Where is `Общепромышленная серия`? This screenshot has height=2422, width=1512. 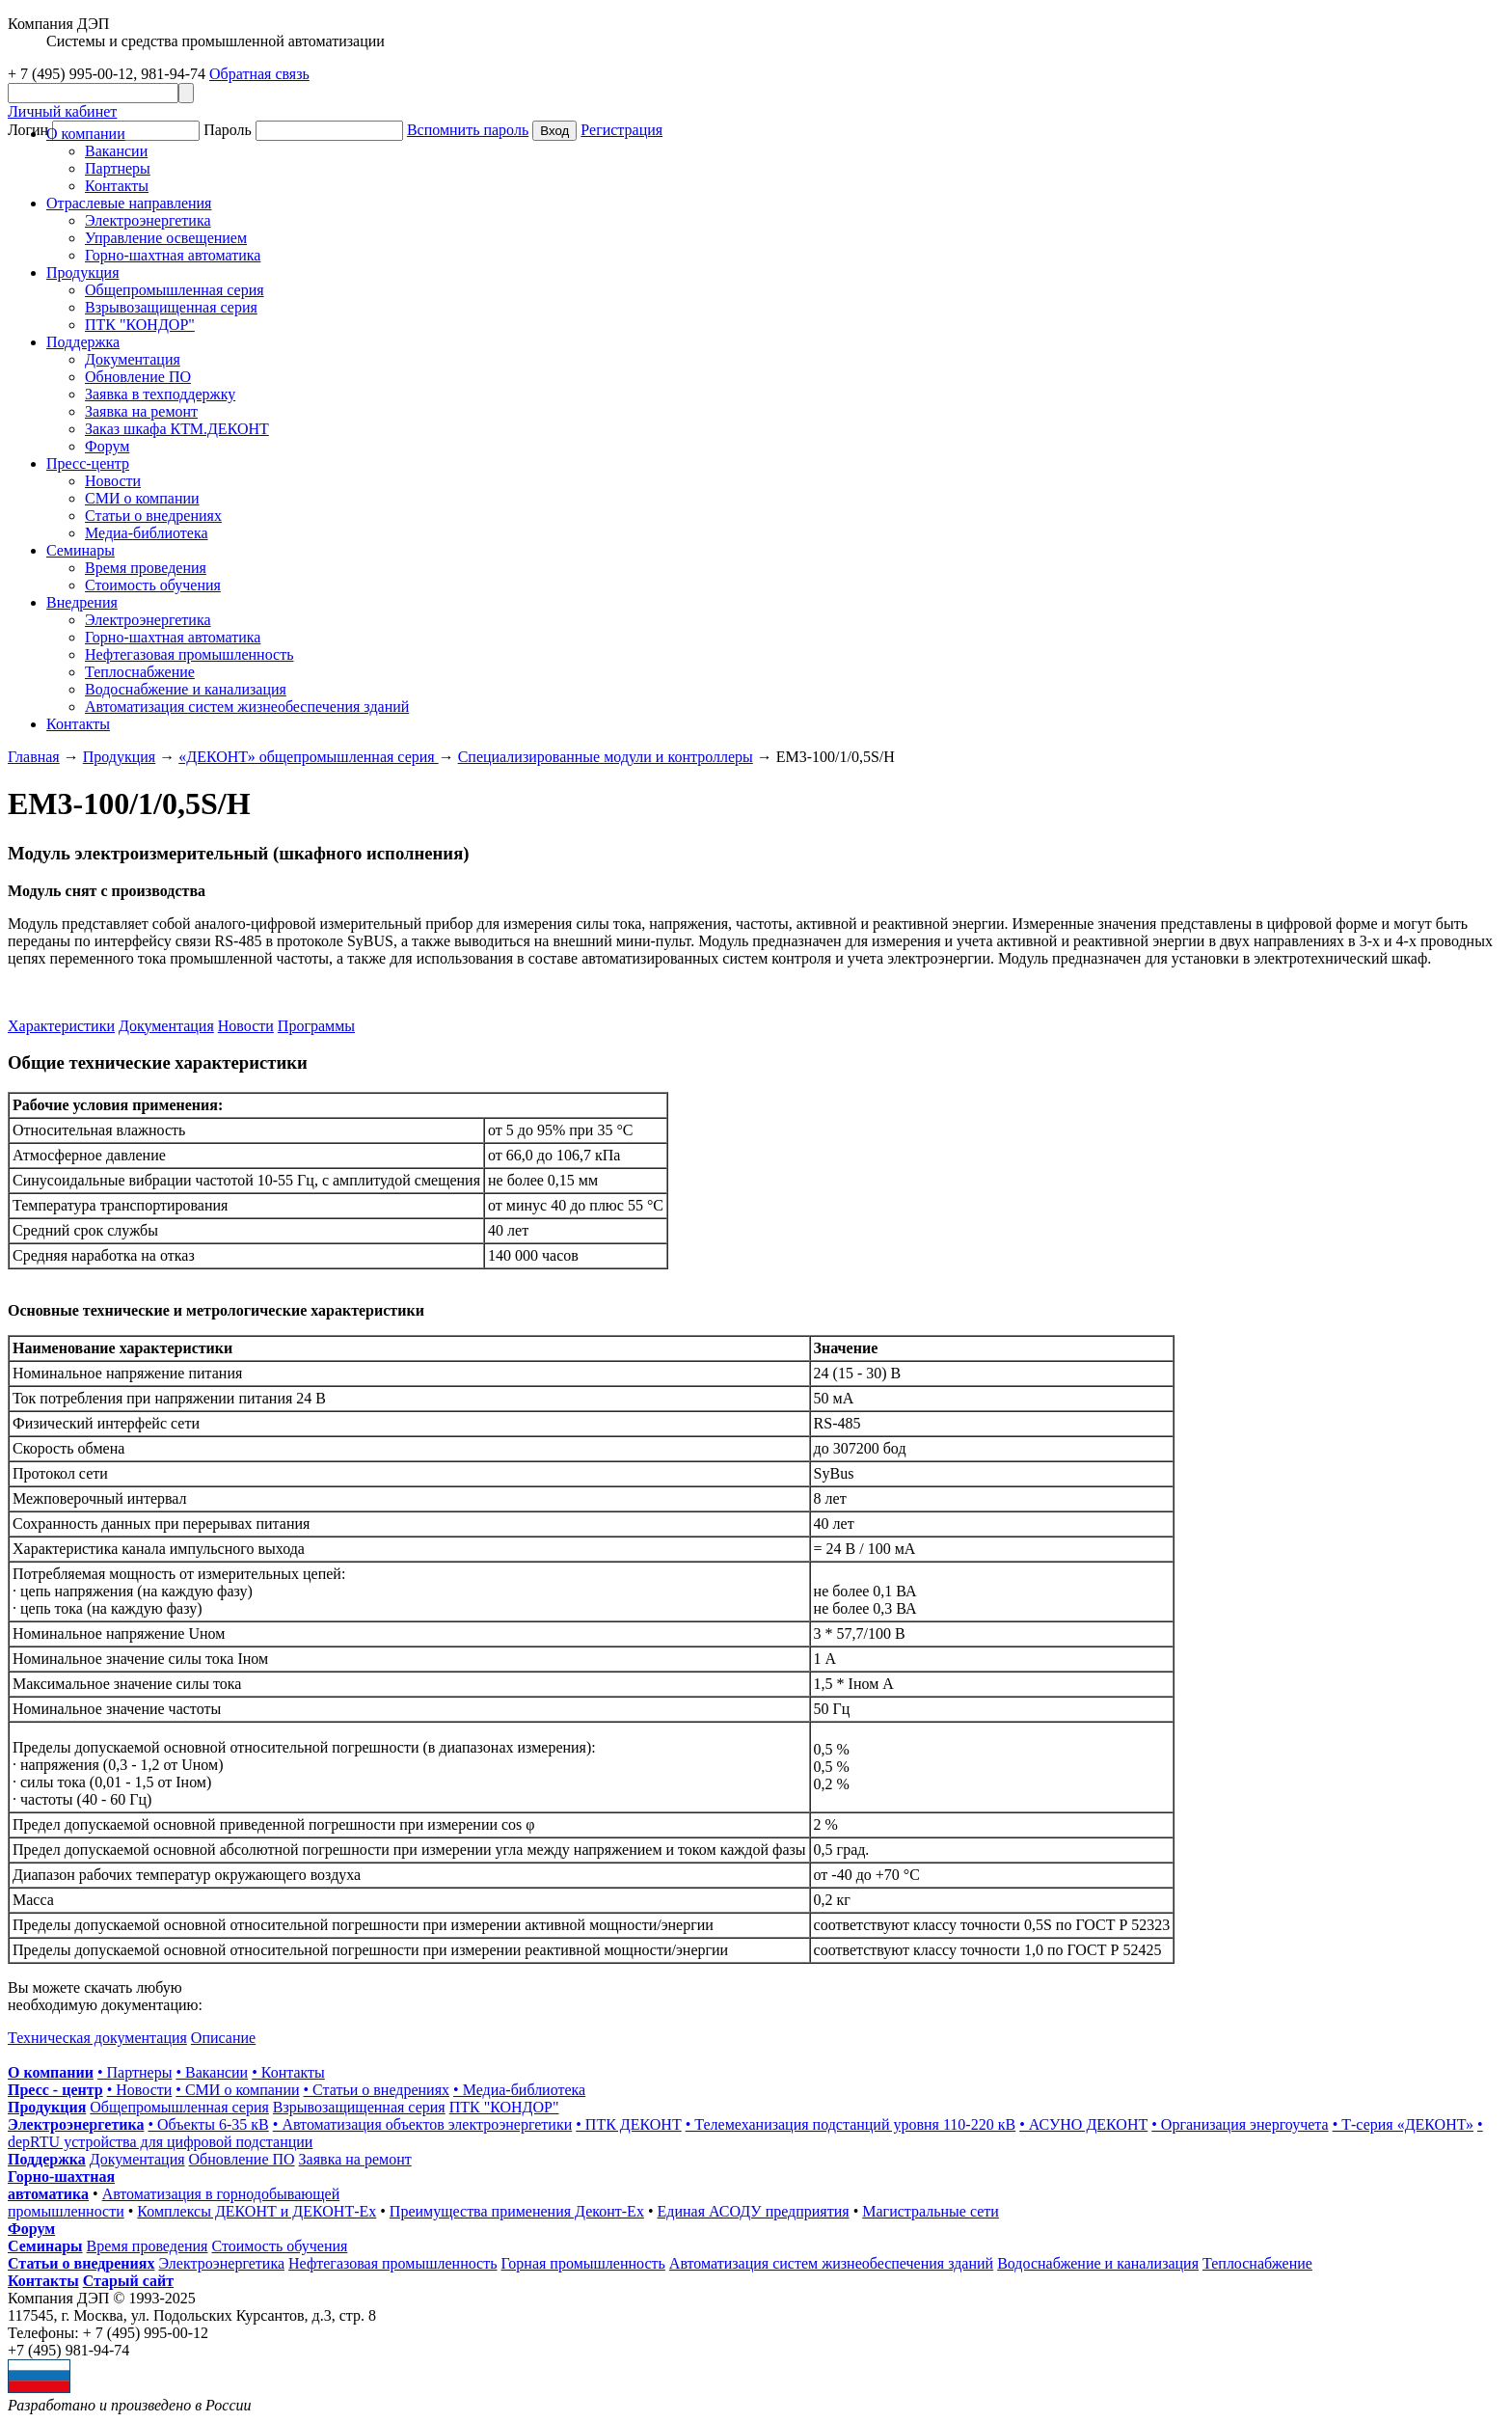
Общепромышленная серия is located at coordinates (174, 290).